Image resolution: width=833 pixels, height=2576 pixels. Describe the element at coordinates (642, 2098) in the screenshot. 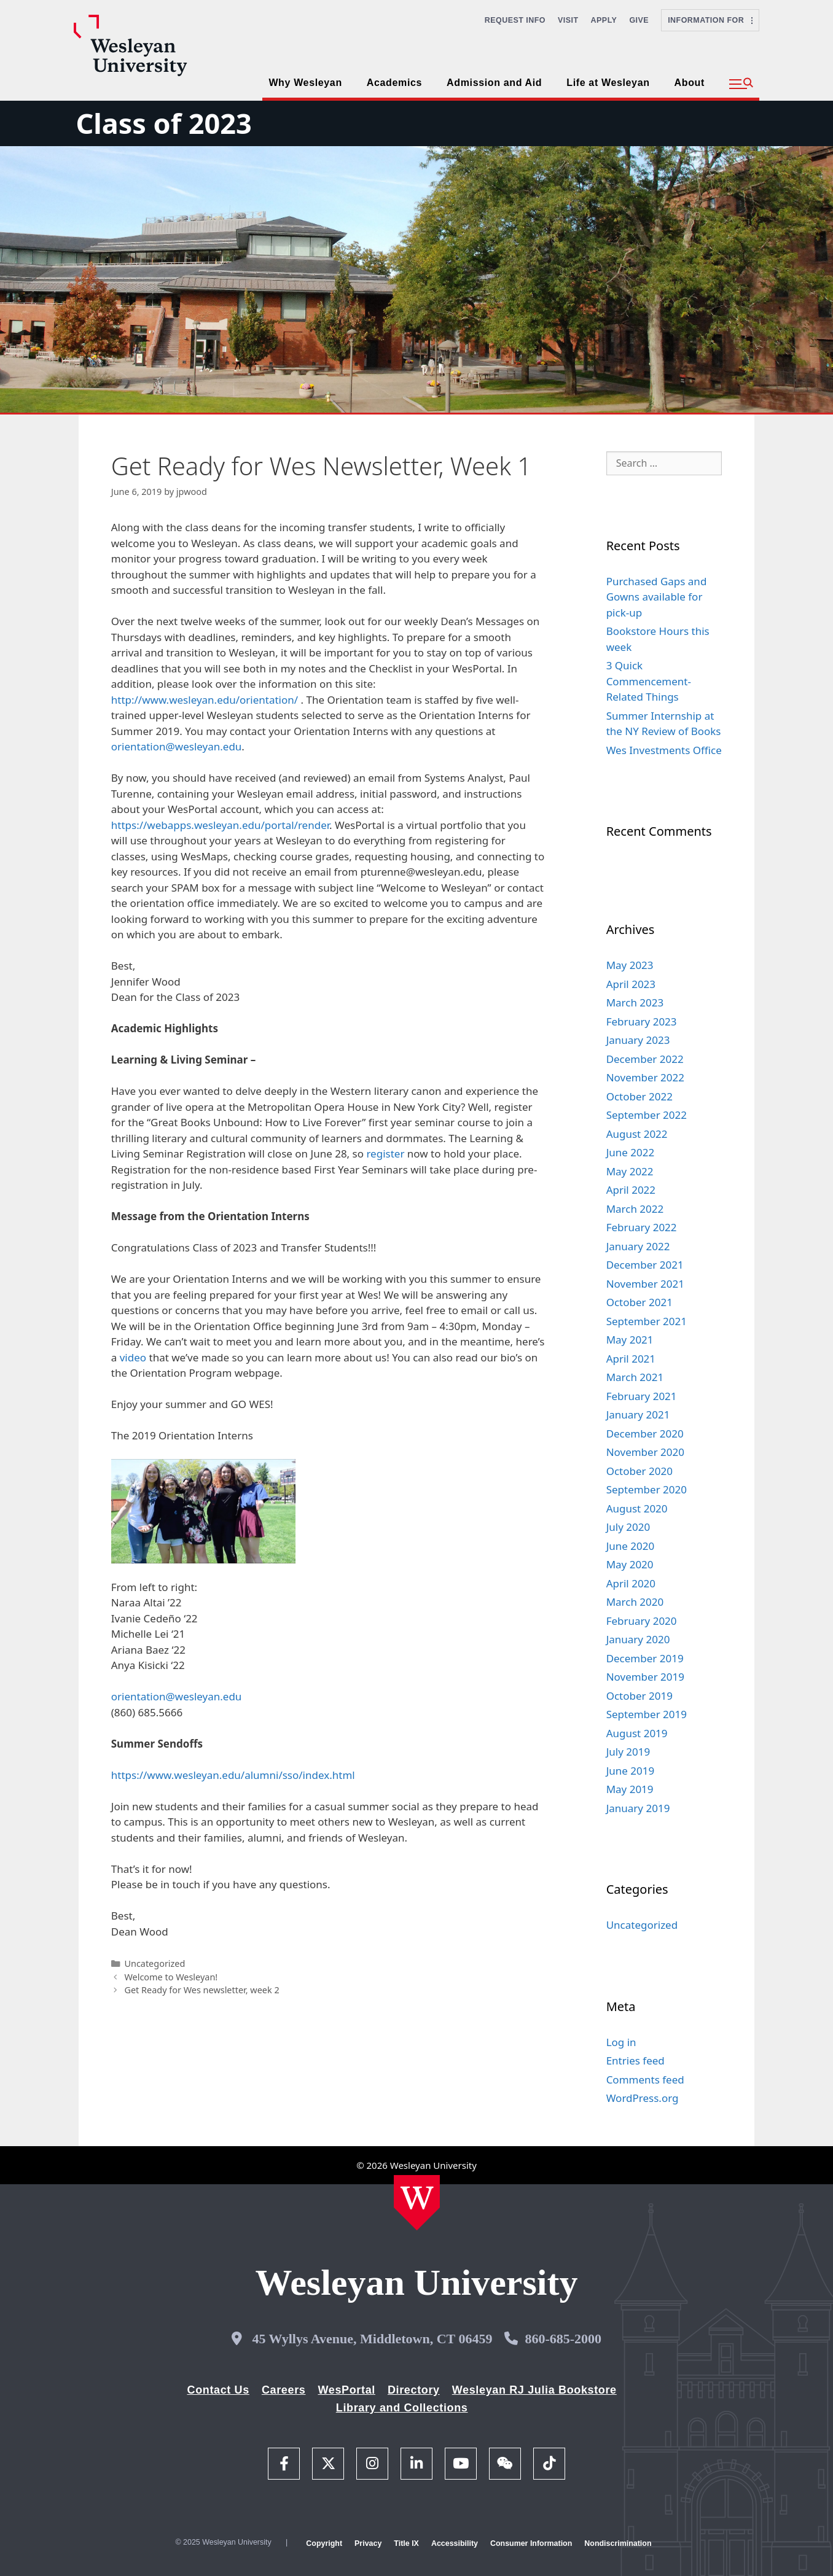

I see `WordPress.org` at that location.